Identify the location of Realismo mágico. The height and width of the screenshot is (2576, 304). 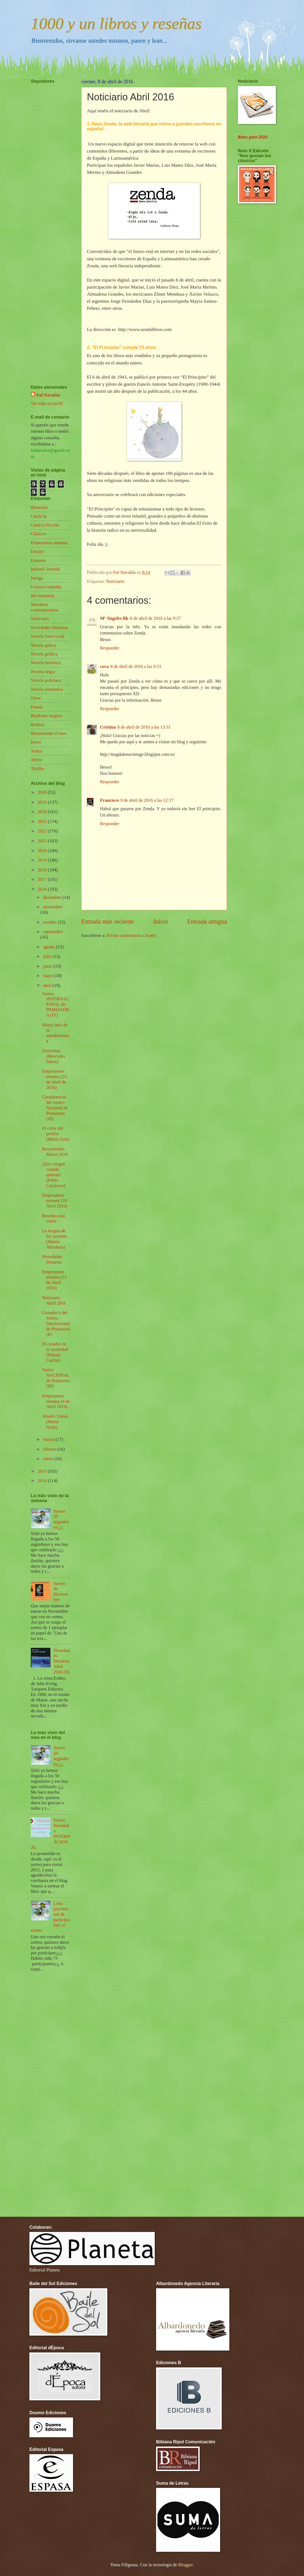
(46, 715).